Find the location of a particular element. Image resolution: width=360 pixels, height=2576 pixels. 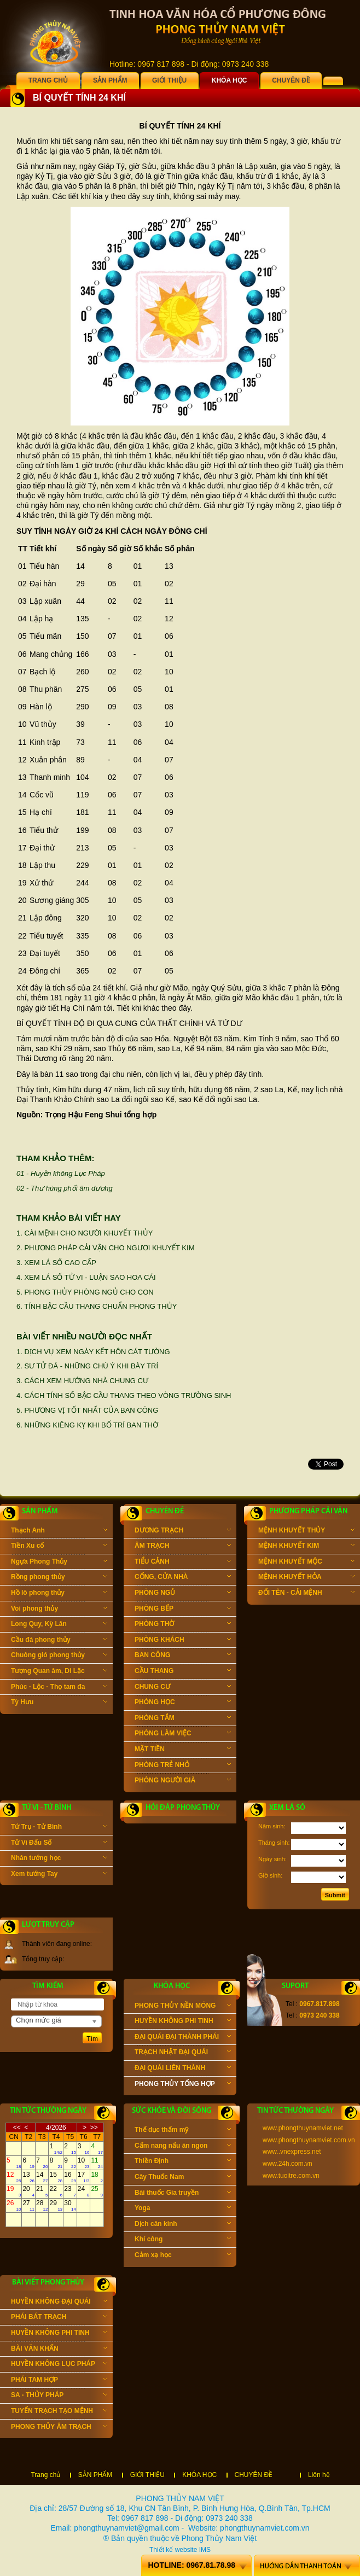

IMS is located at coordinates (205, 2550).